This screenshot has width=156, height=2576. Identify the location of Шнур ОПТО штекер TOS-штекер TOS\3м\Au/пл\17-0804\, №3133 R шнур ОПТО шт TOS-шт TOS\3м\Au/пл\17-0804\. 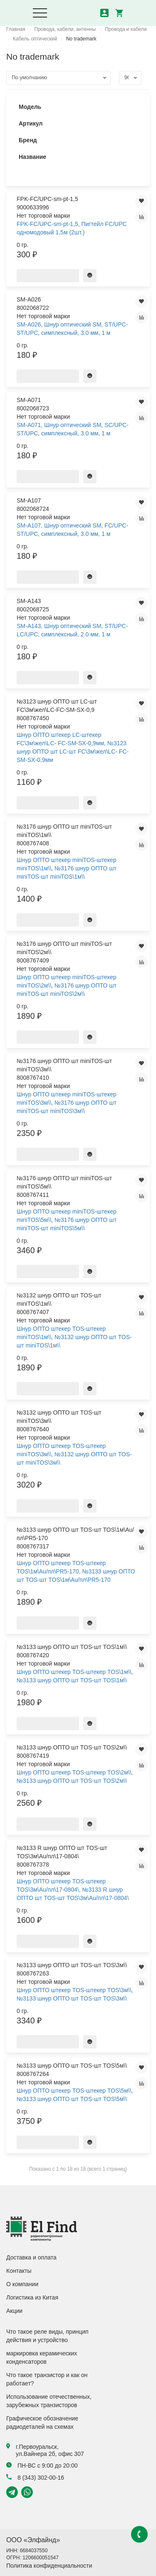
(73, 1889).